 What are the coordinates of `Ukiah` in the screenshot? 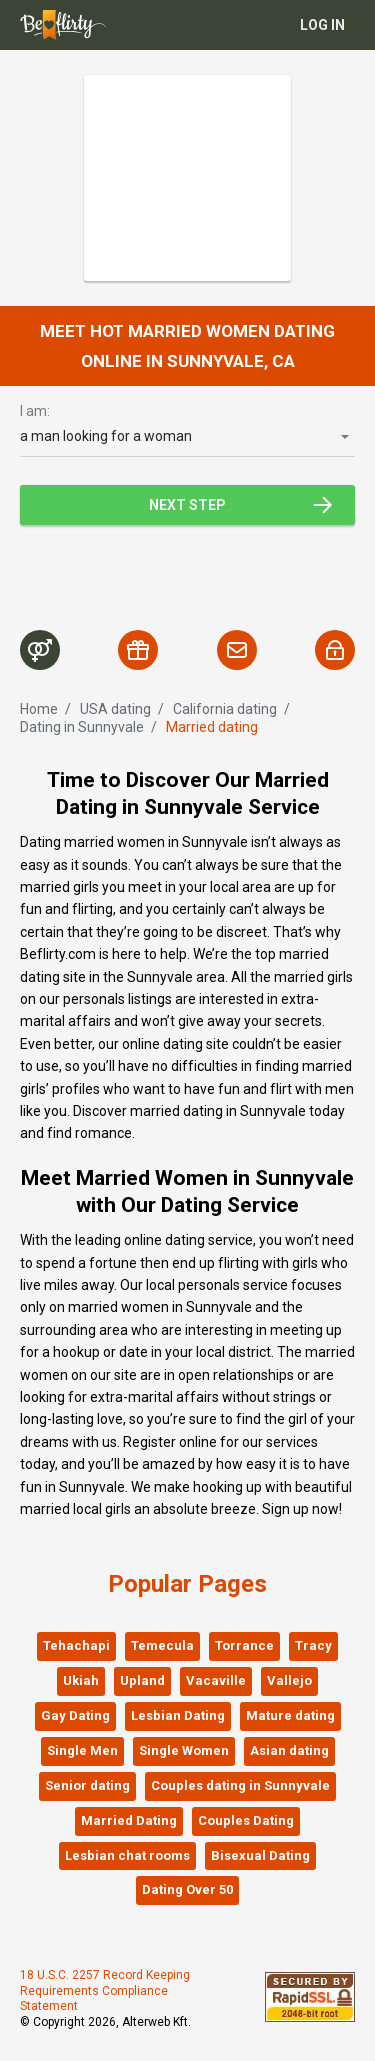 It's located at (81, 1680).